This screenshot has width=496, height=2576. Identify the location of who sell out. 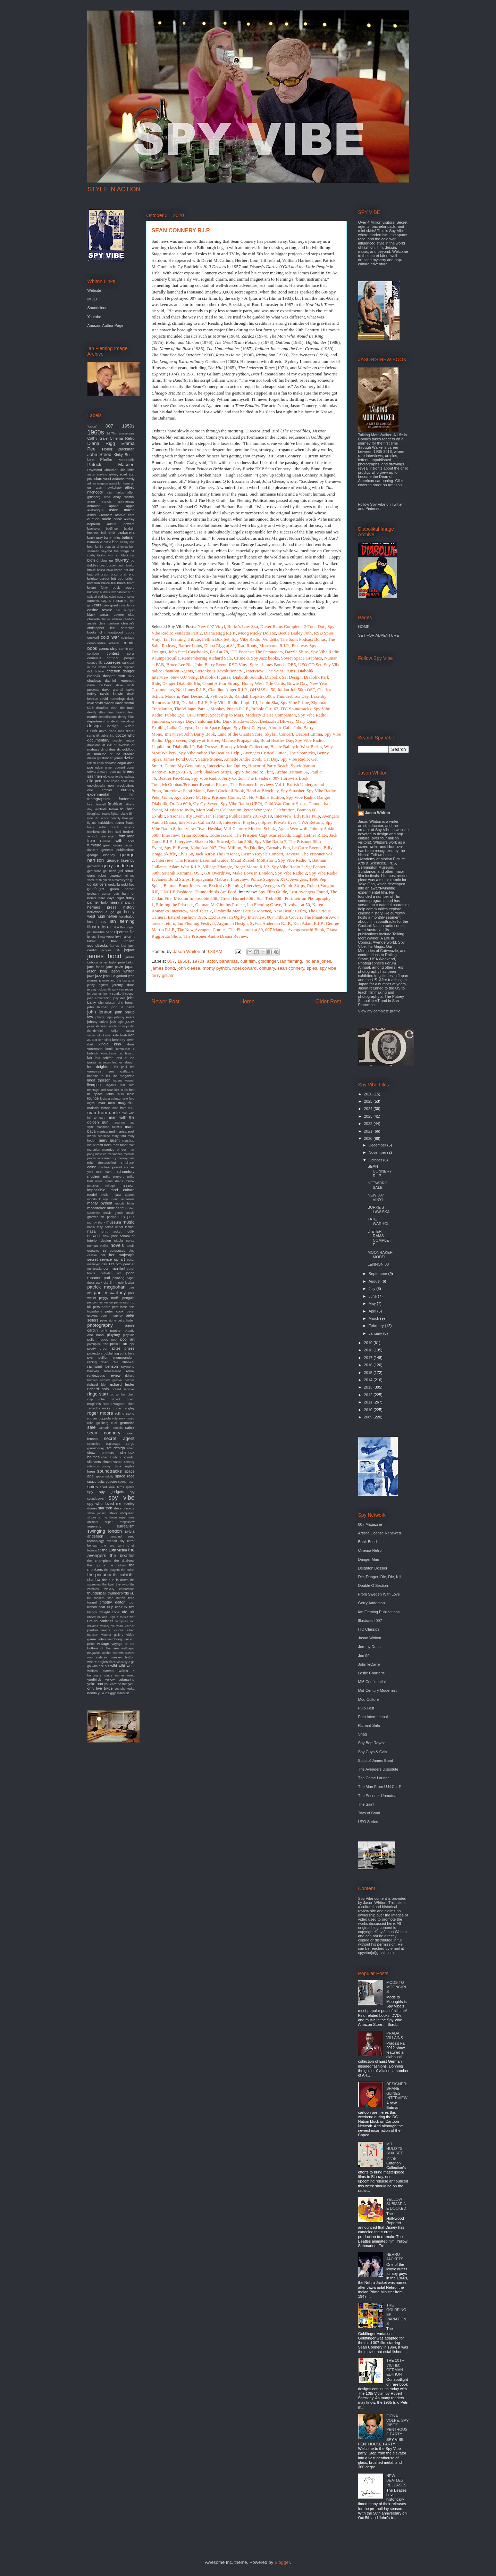
(100, 1666).